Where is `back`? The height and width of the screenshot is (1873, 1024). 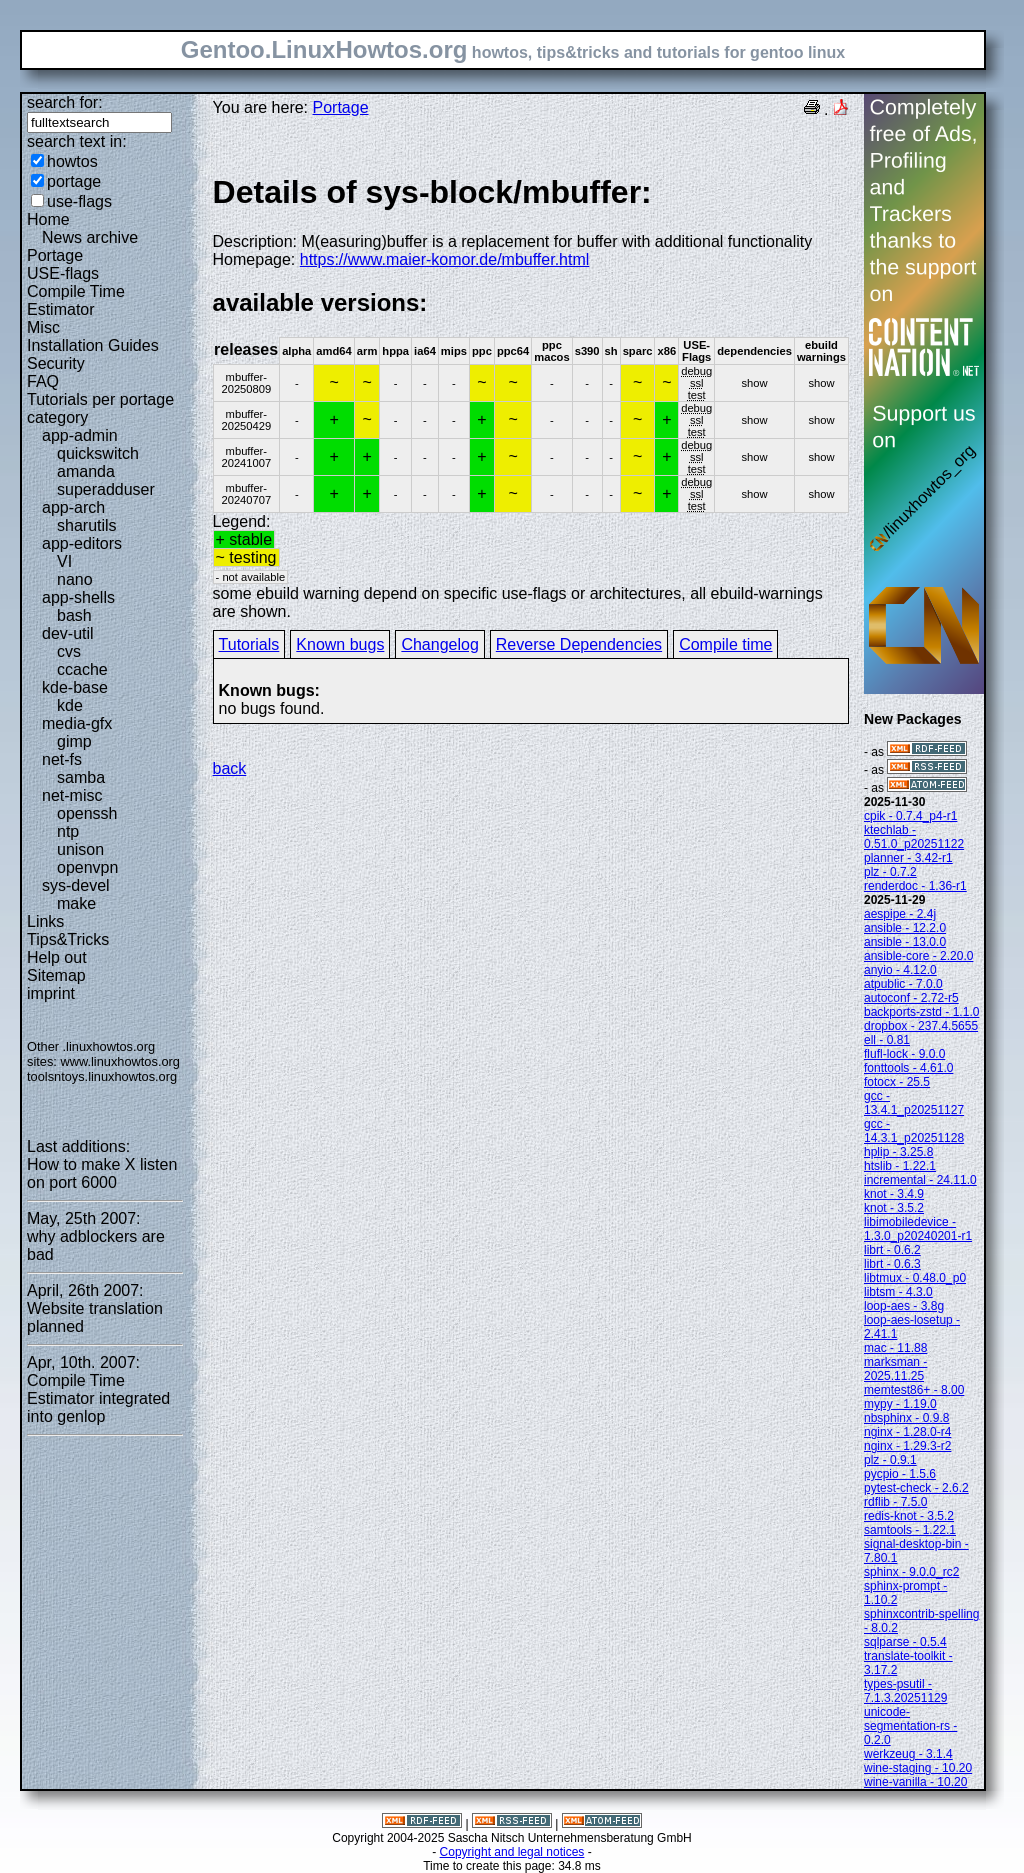 back is located at coordinates (230, 768).